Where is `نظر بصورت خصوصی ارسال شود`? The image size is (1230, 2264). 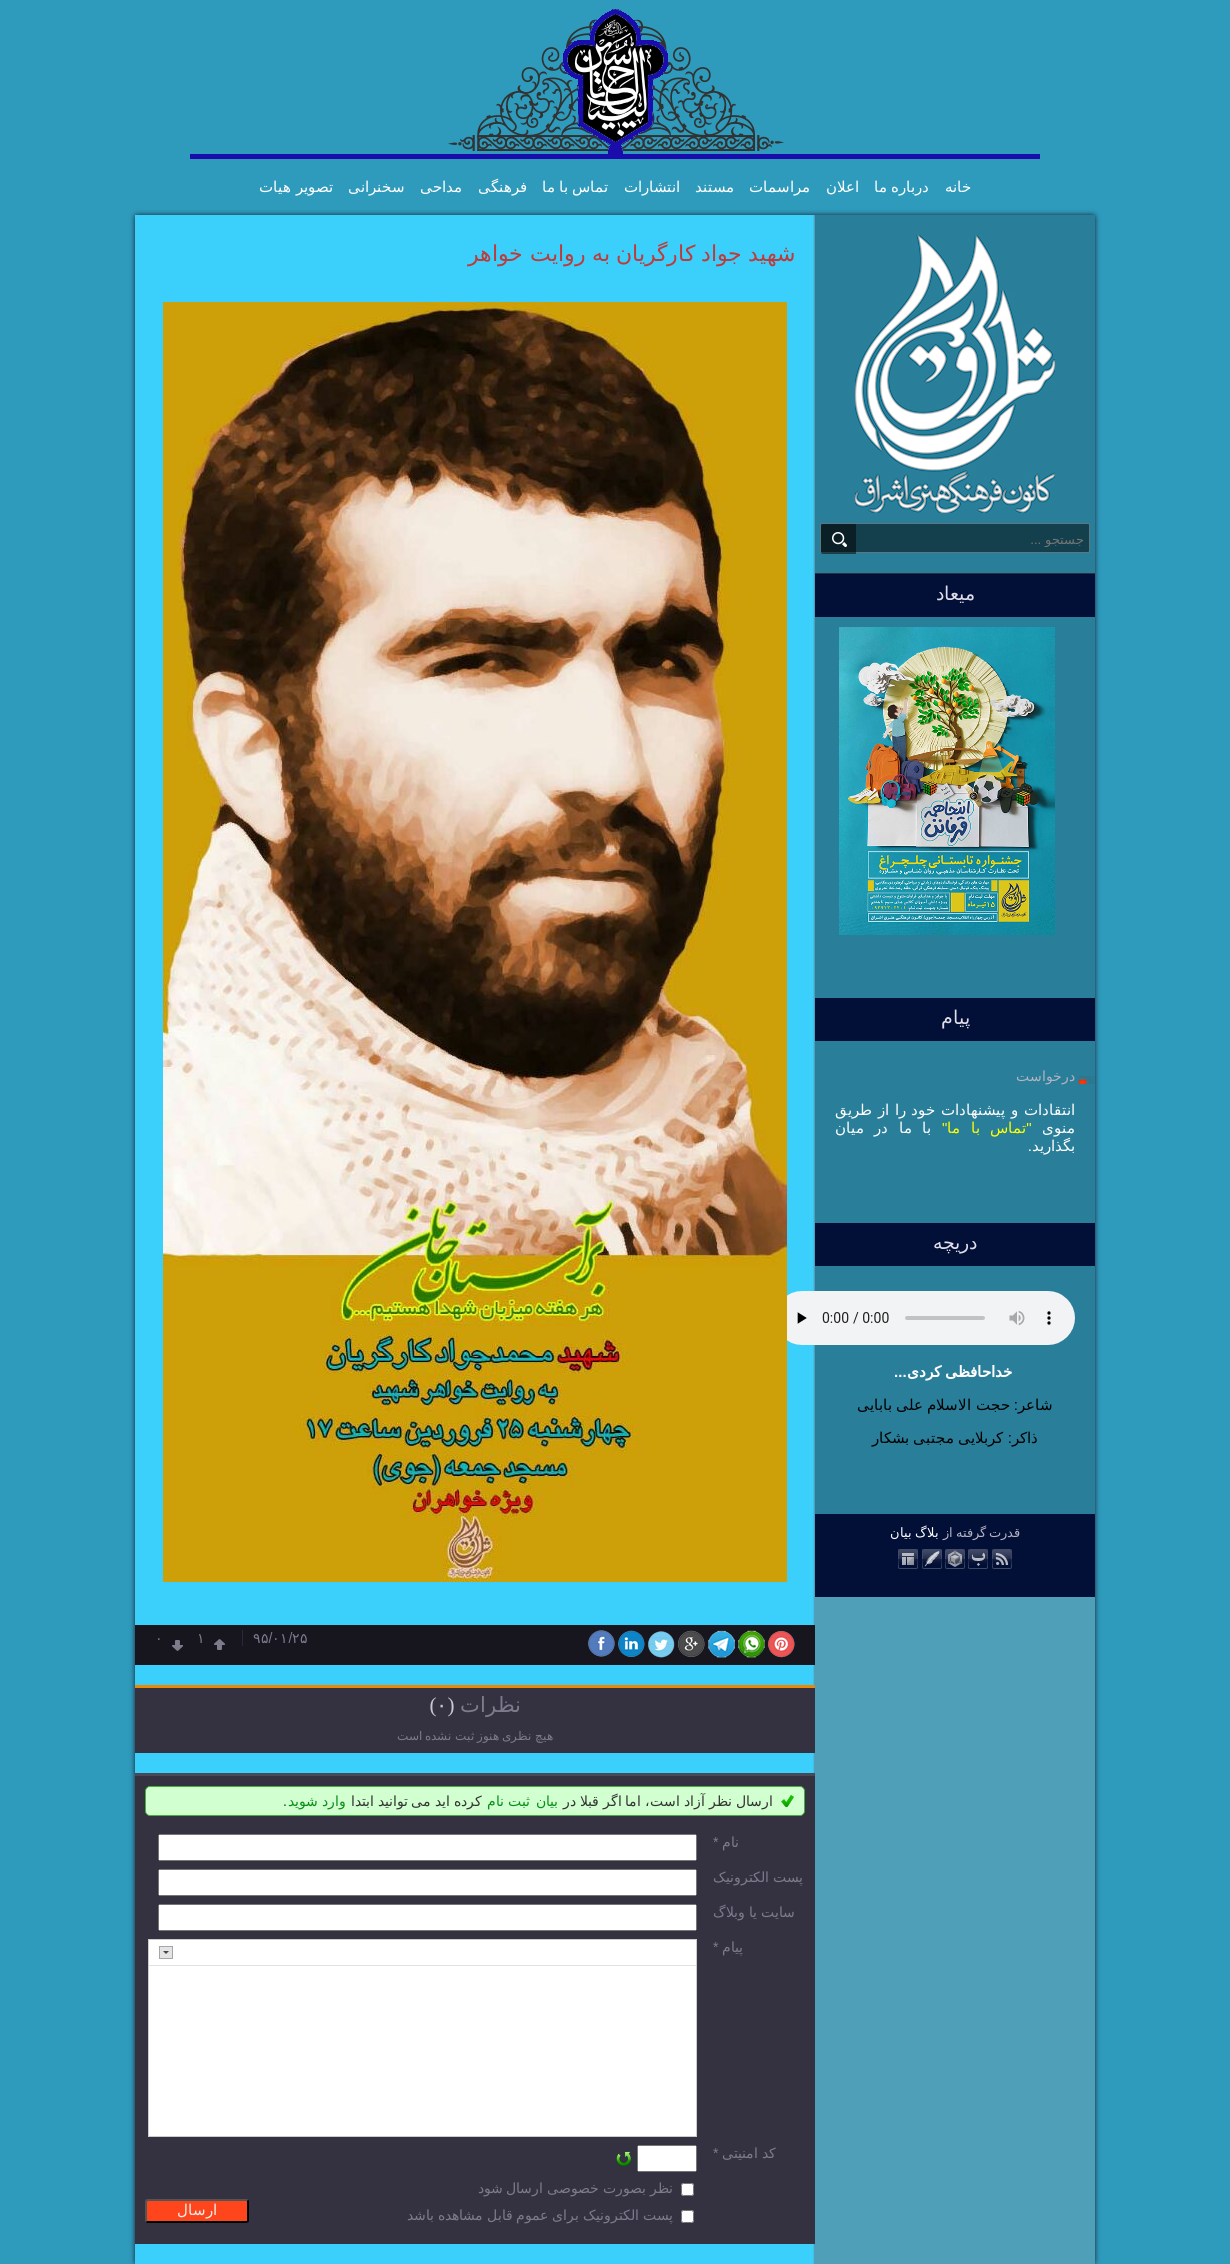 نظر بصورت خصوصی ارسال شود is located at coordinates (576, 2188).